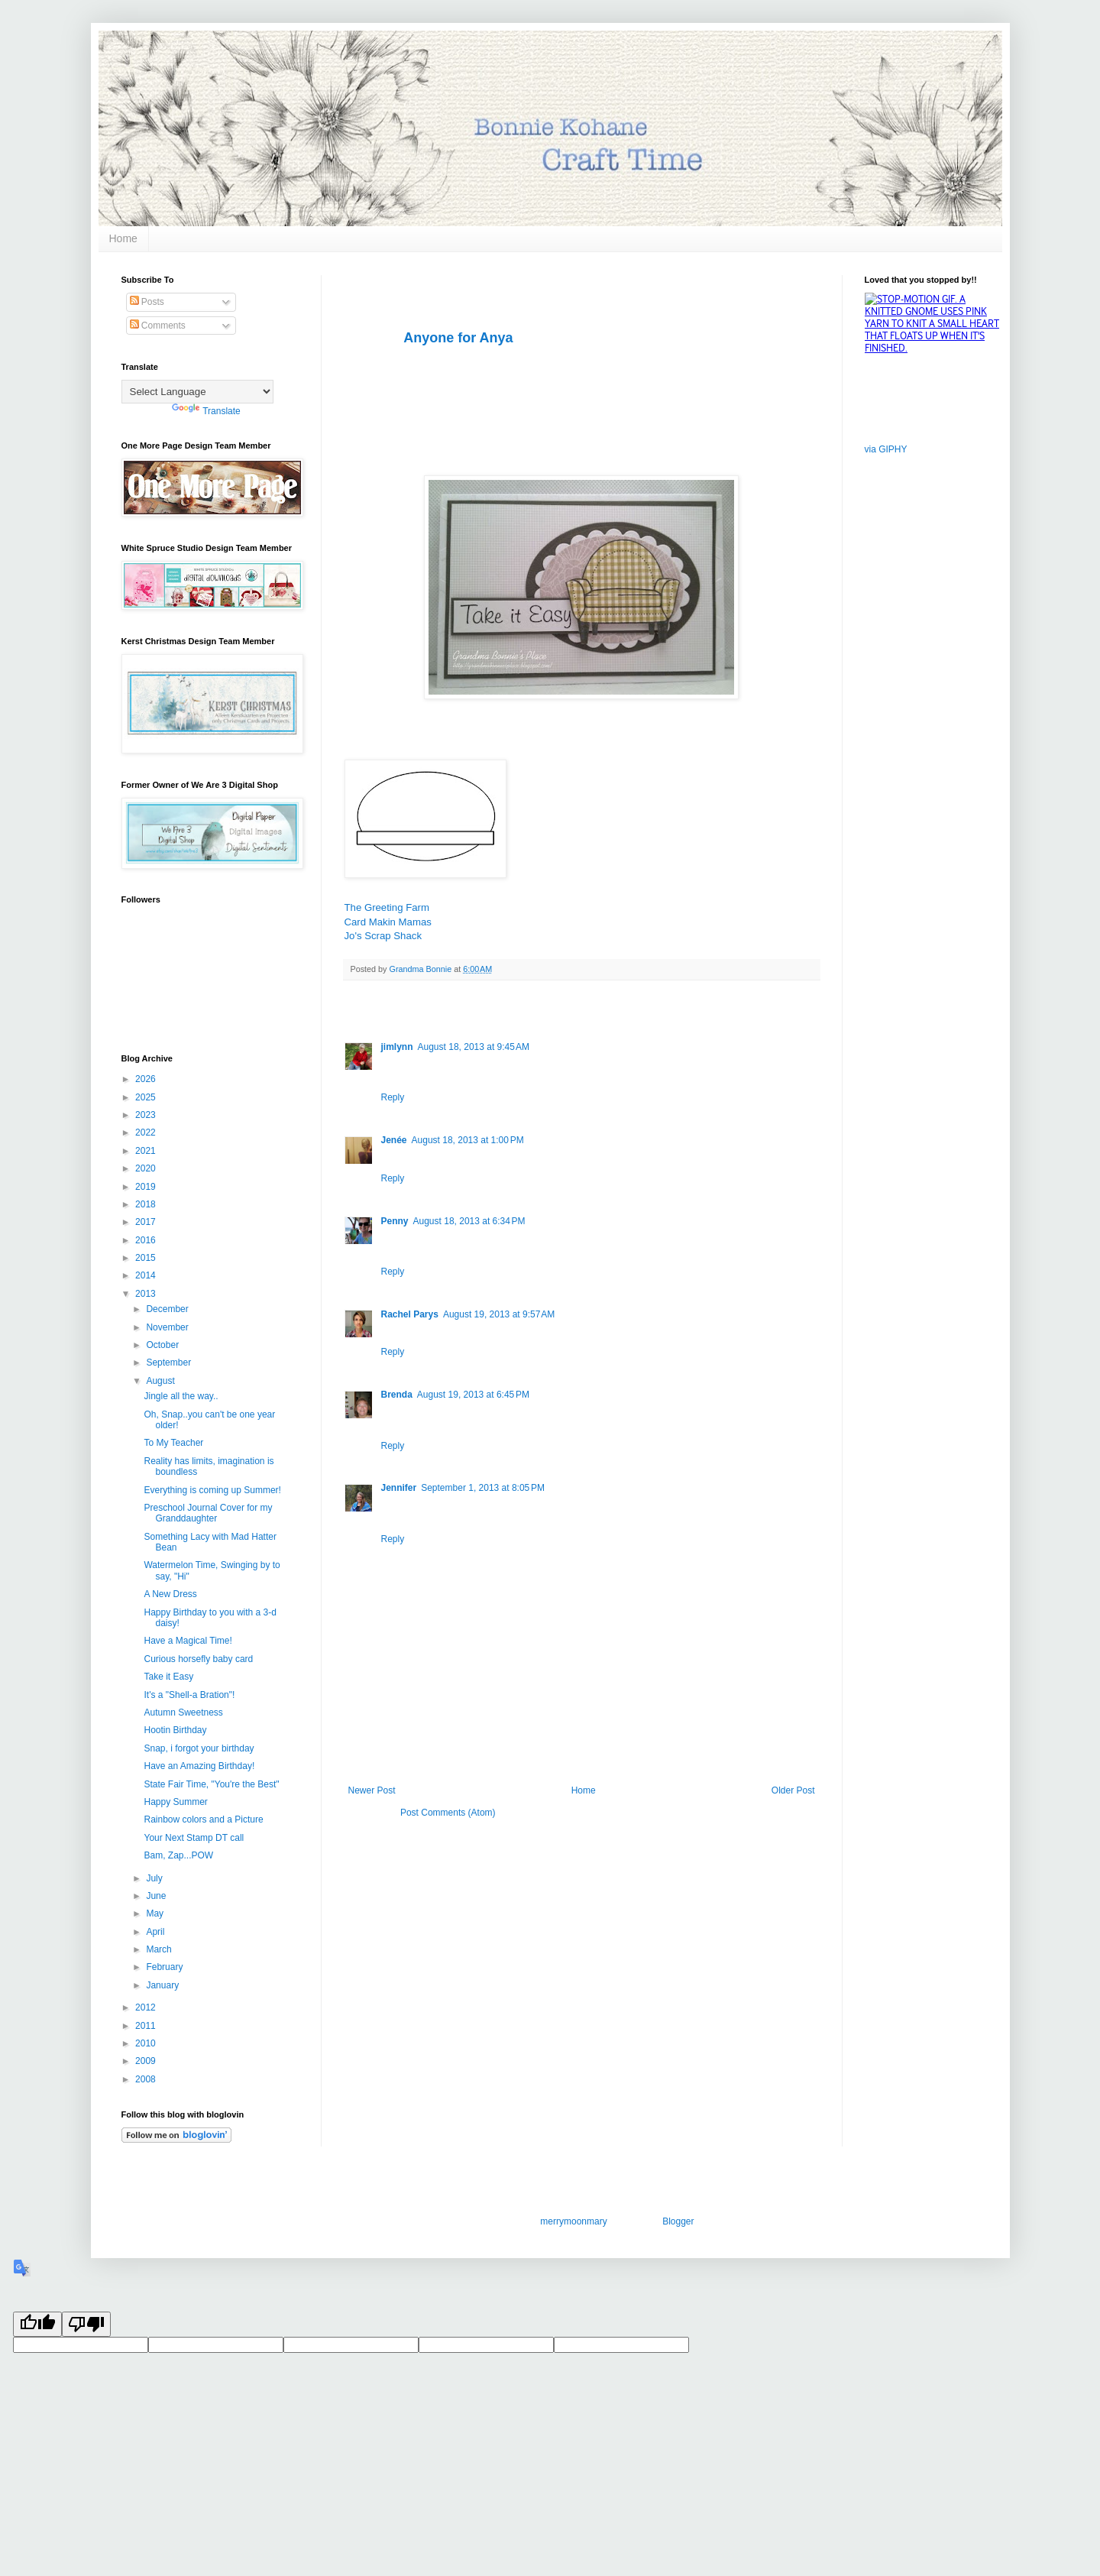  Describe the element at coordinates (146, 1168) in the screenshot. I see `2020` at that location.